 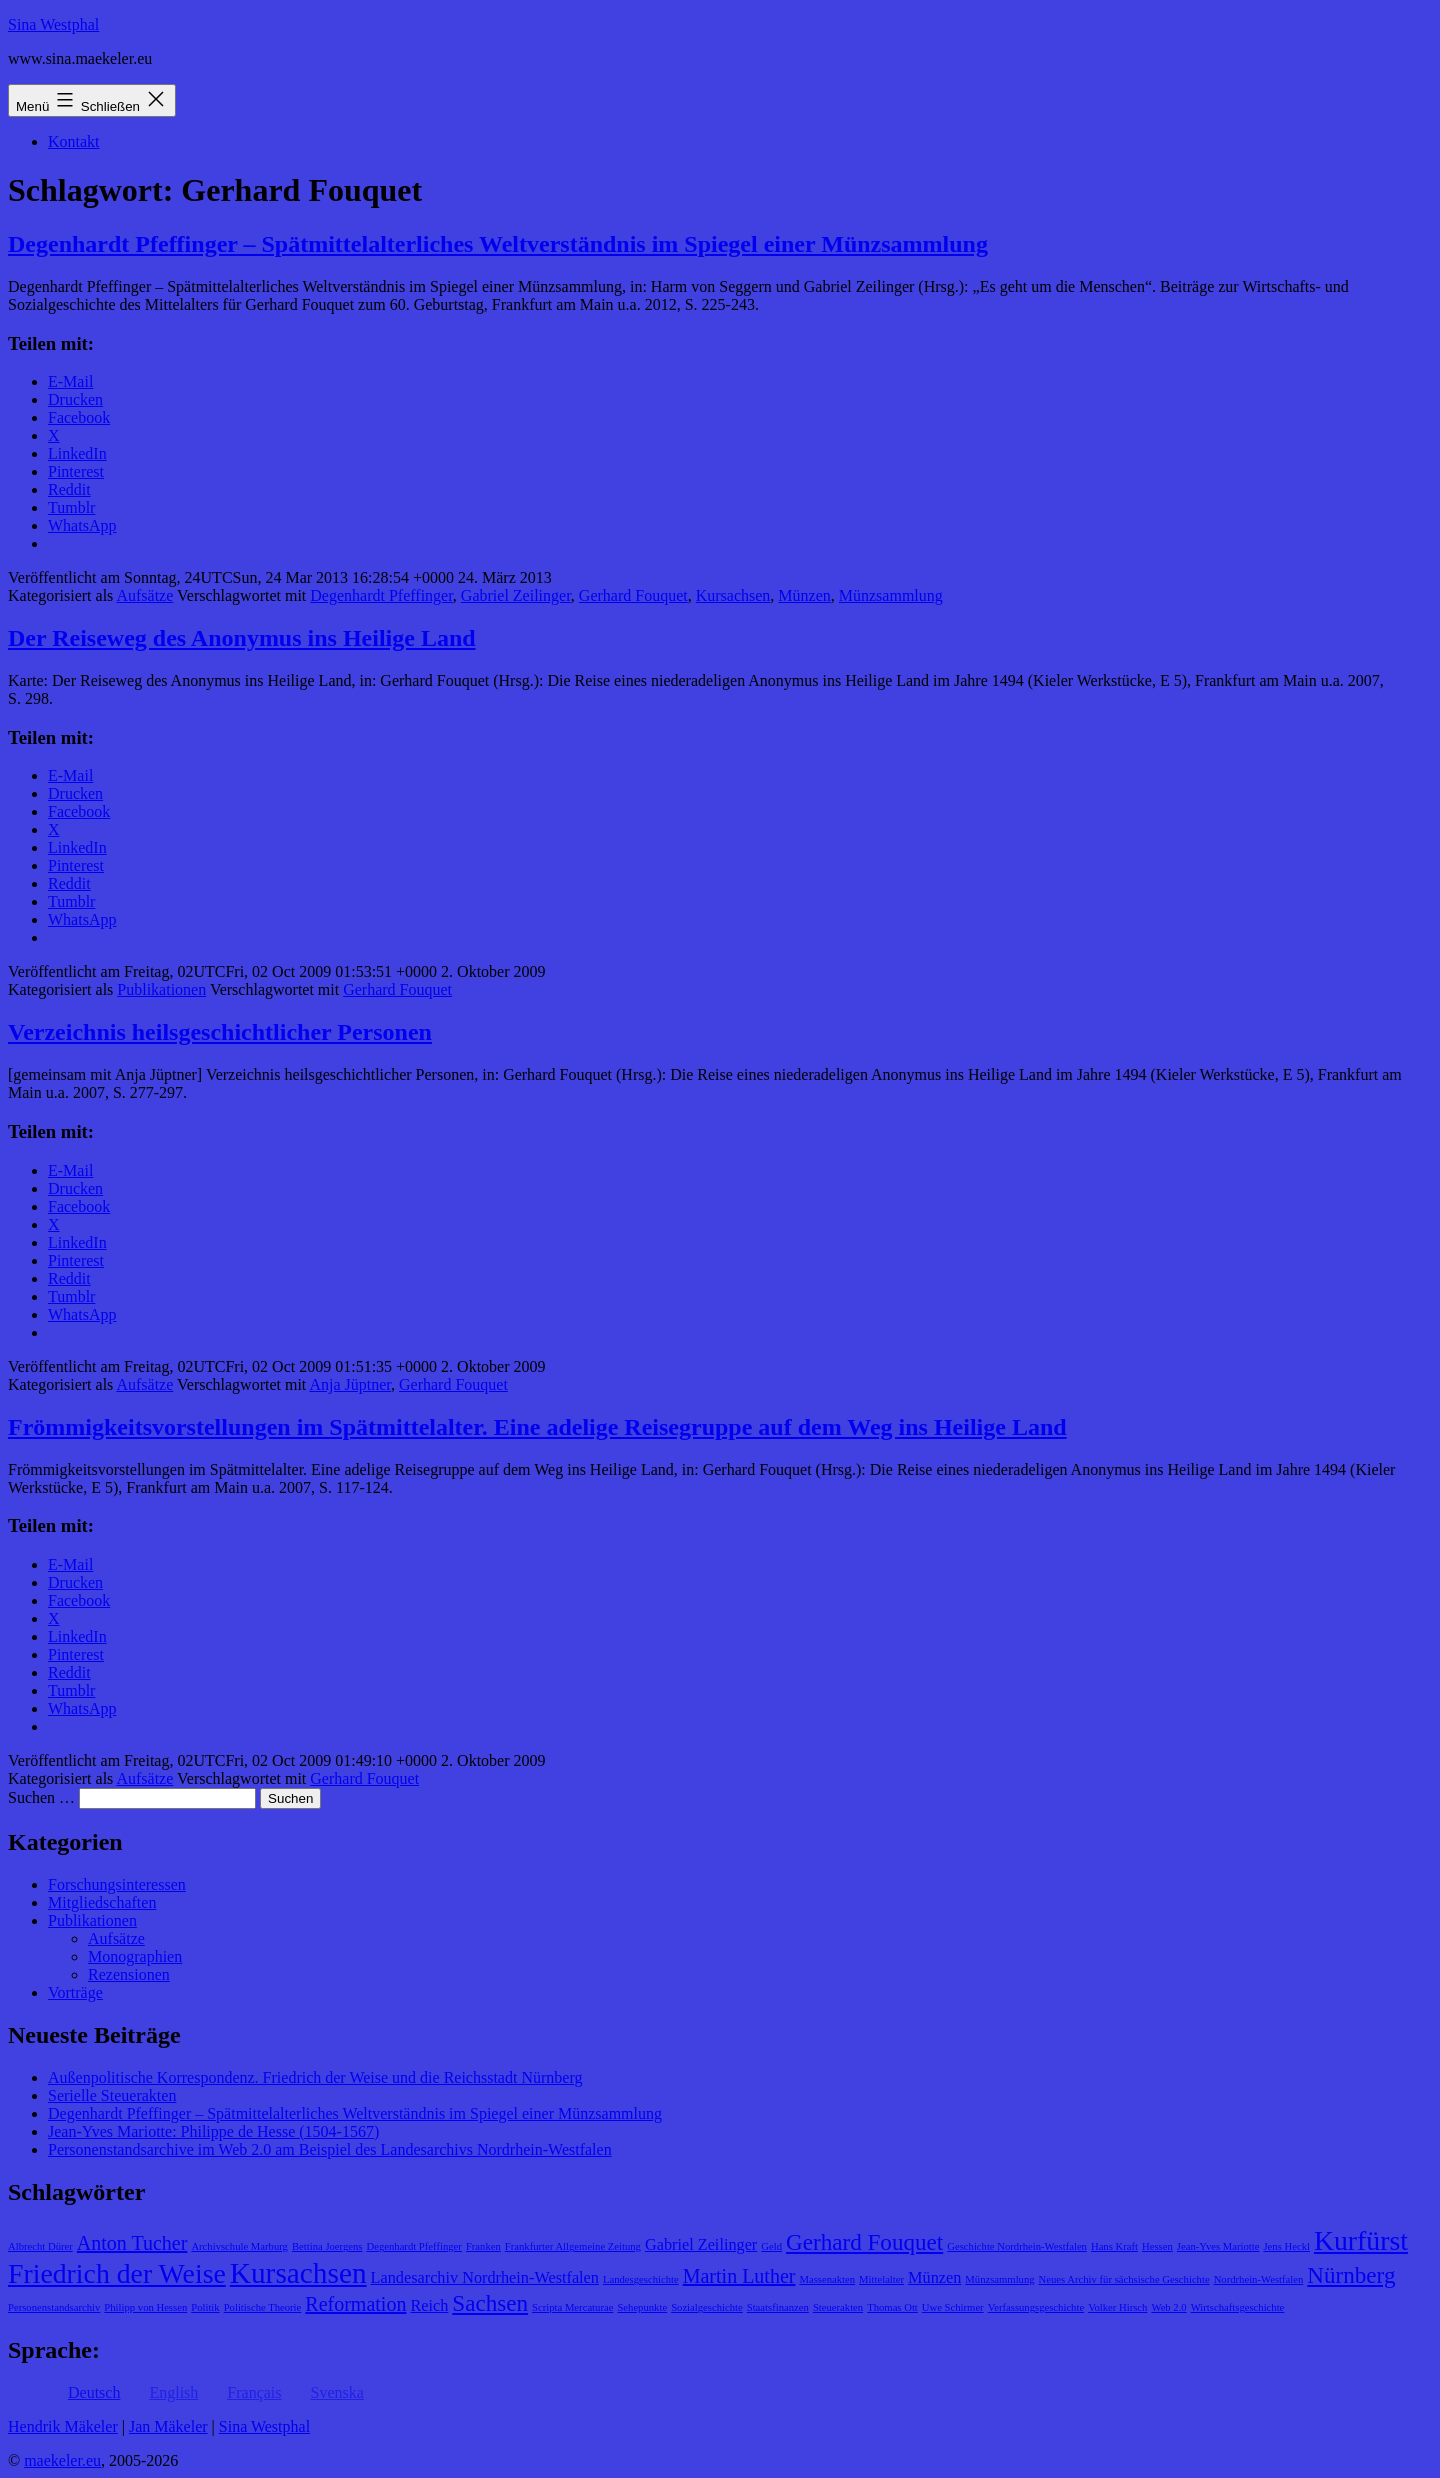 I want to click on Archivschule Marburg [Archivschule Marburg (1 Eintrag)], so click(x=239, y=2246).